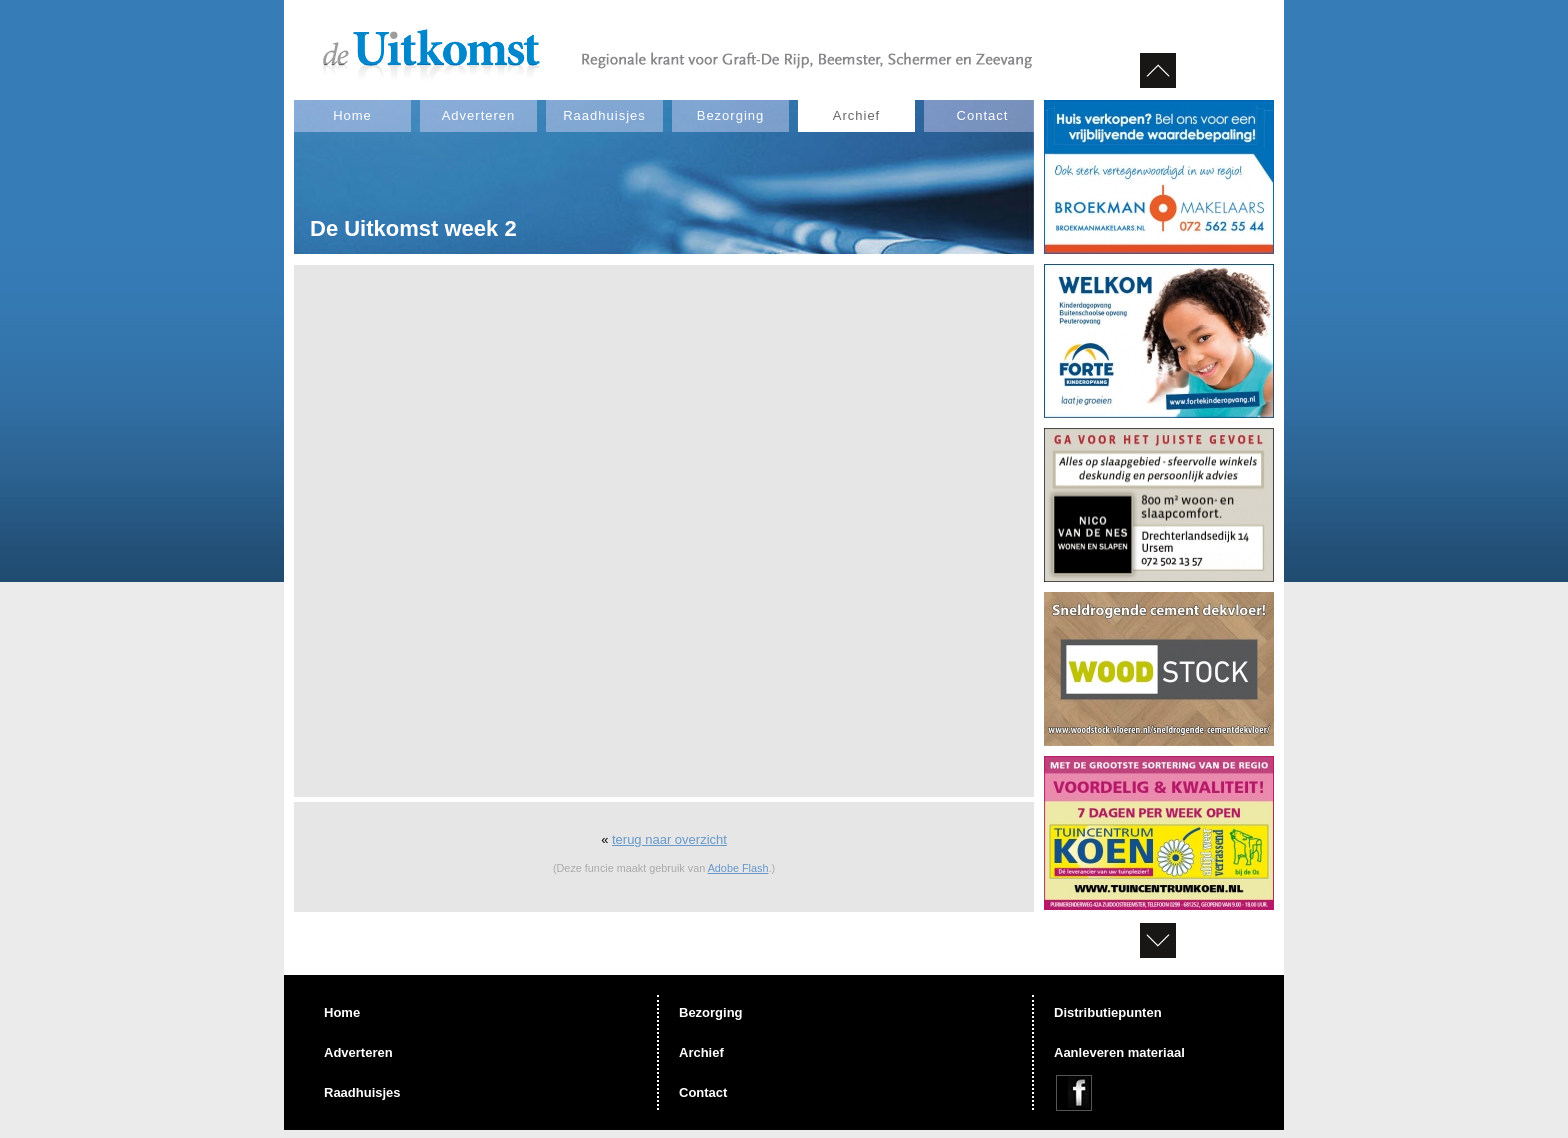 The height and width of the screenshot is (1138, 1568). Describe the element at coordinates (731, 115) in the screenshot. I see `Bezorging` at that location.